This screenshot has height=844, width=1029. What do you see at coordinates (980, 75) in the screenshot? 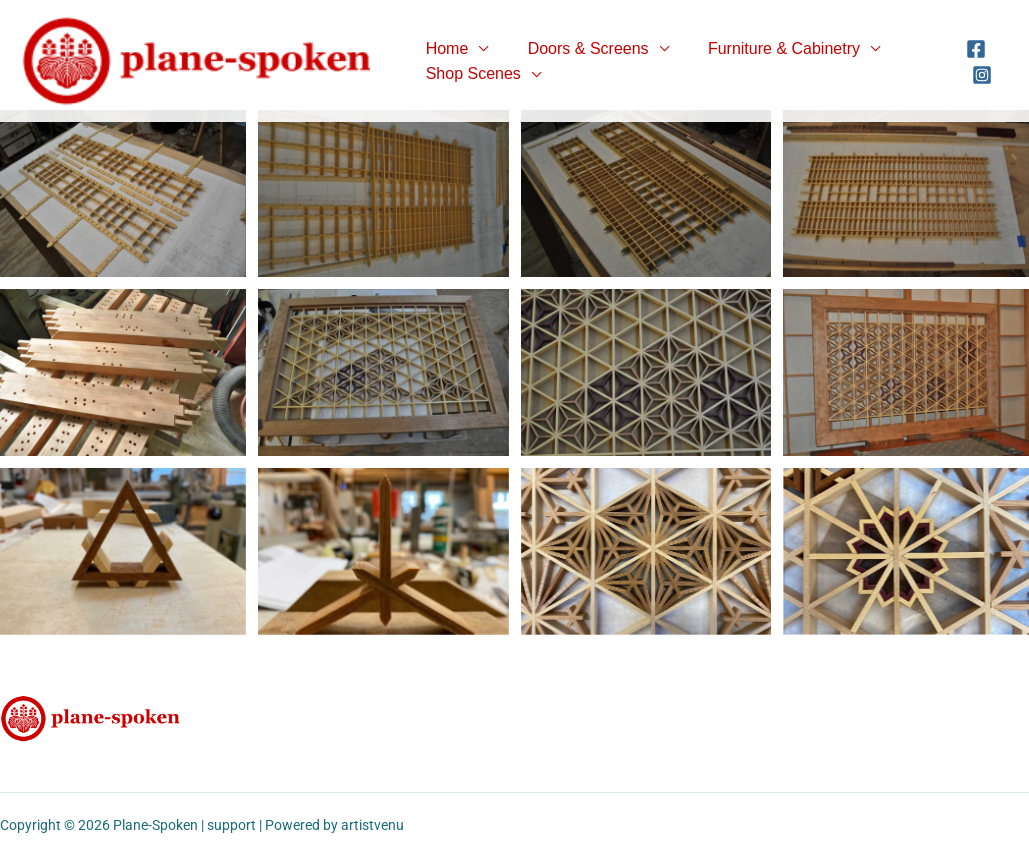
I see `[Instagram]` at bounding box center [980, 75].